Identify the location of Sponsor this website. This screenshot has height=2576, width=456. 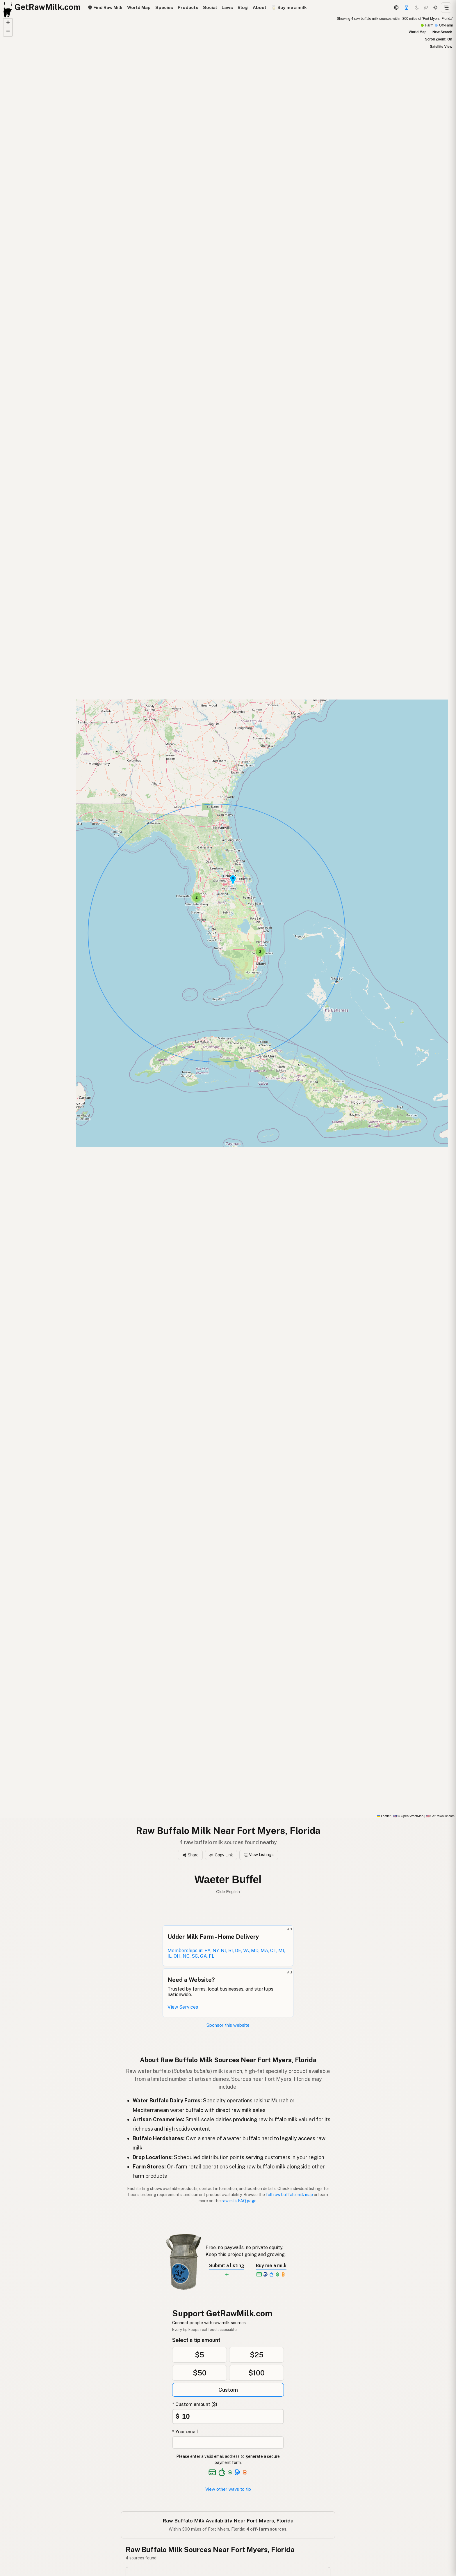
(228, 2025).